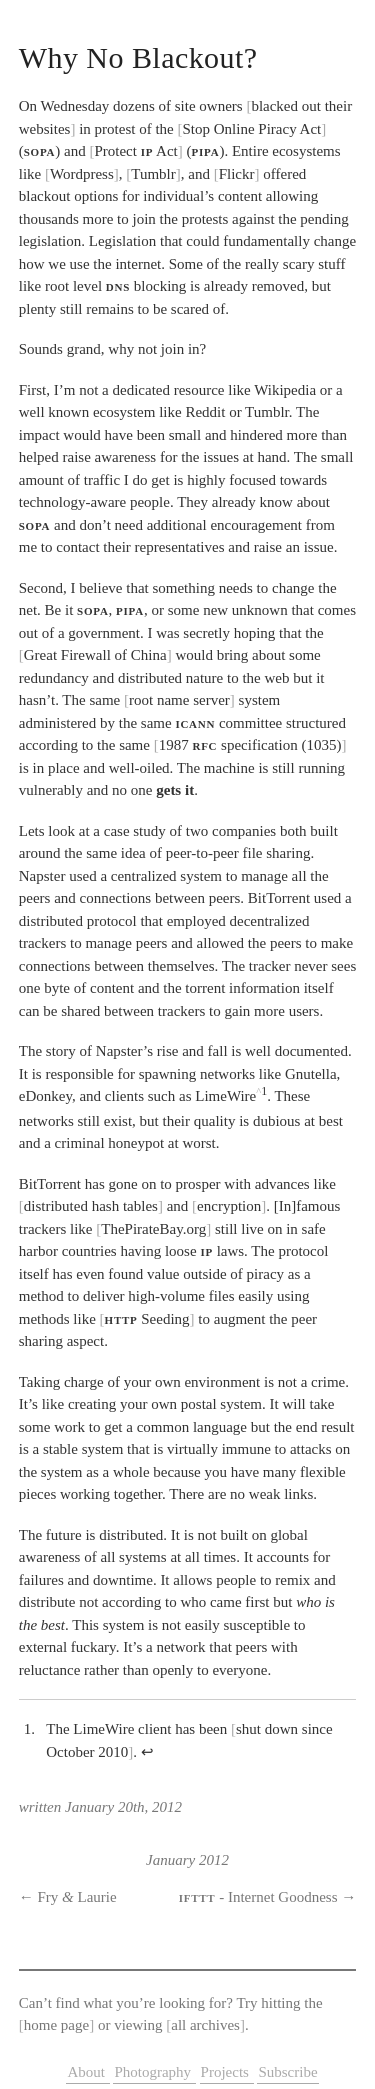 This screenshot has width=375, height=2089. I want to click on Great Firewall of China, so click(95, 655).